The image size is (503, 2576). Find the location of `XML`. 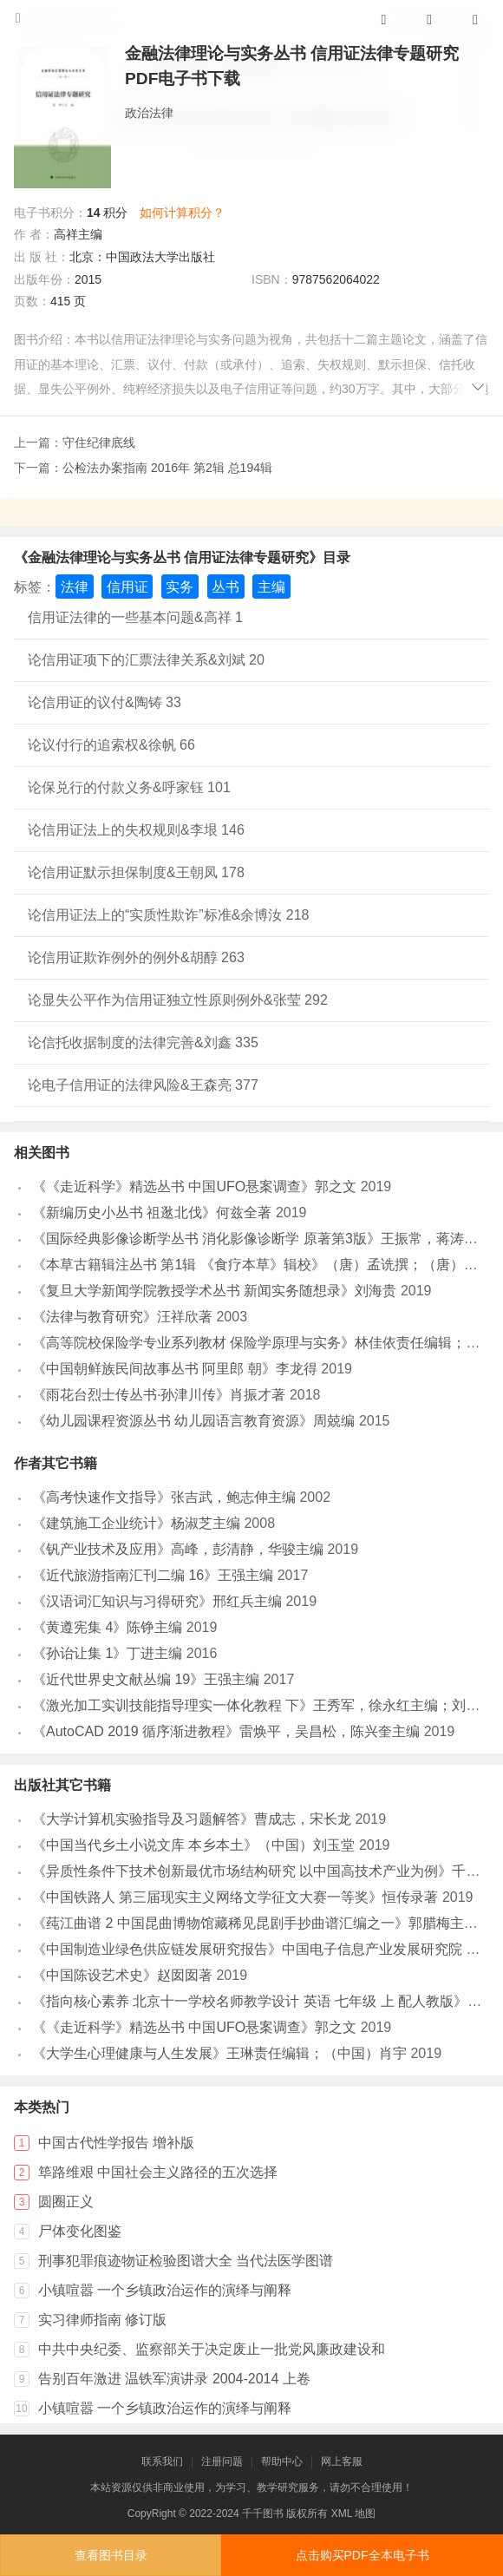

XML is located at coordinates (341, 2513).